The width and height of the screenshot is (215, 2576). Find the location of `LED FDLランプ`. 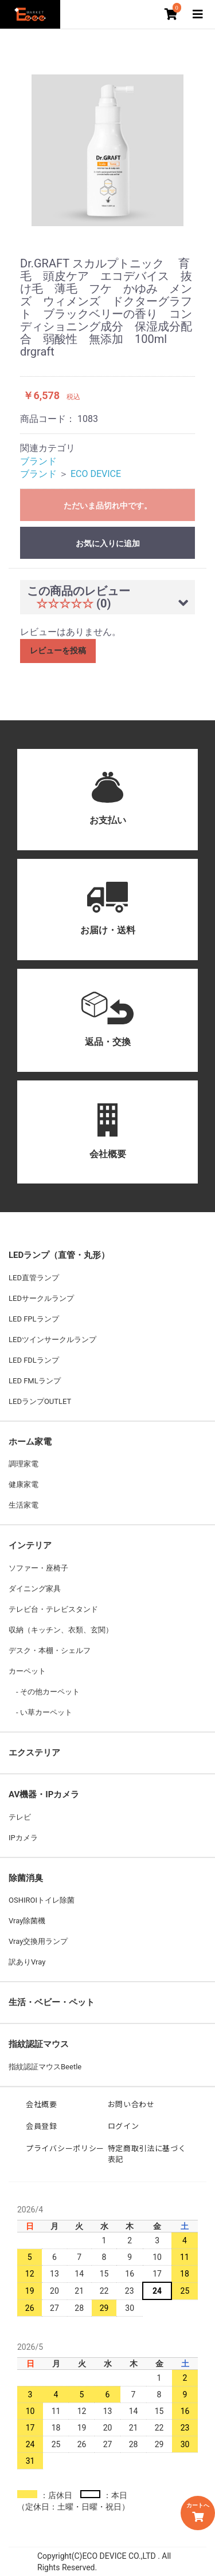

LED FDLランプ is located at coordinates (34, 1360).